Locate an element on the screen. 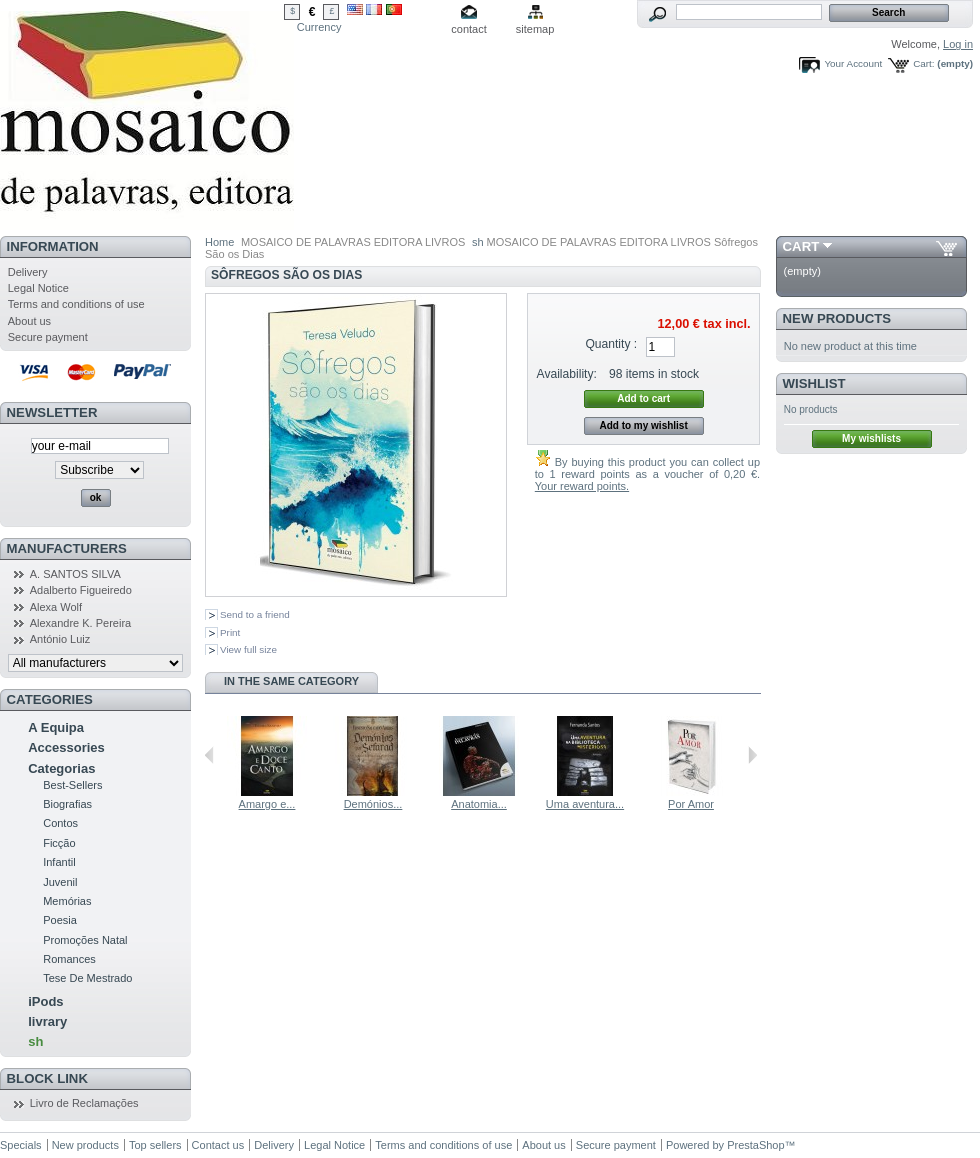  Uma aventura... is located at coordinates (585, 804).